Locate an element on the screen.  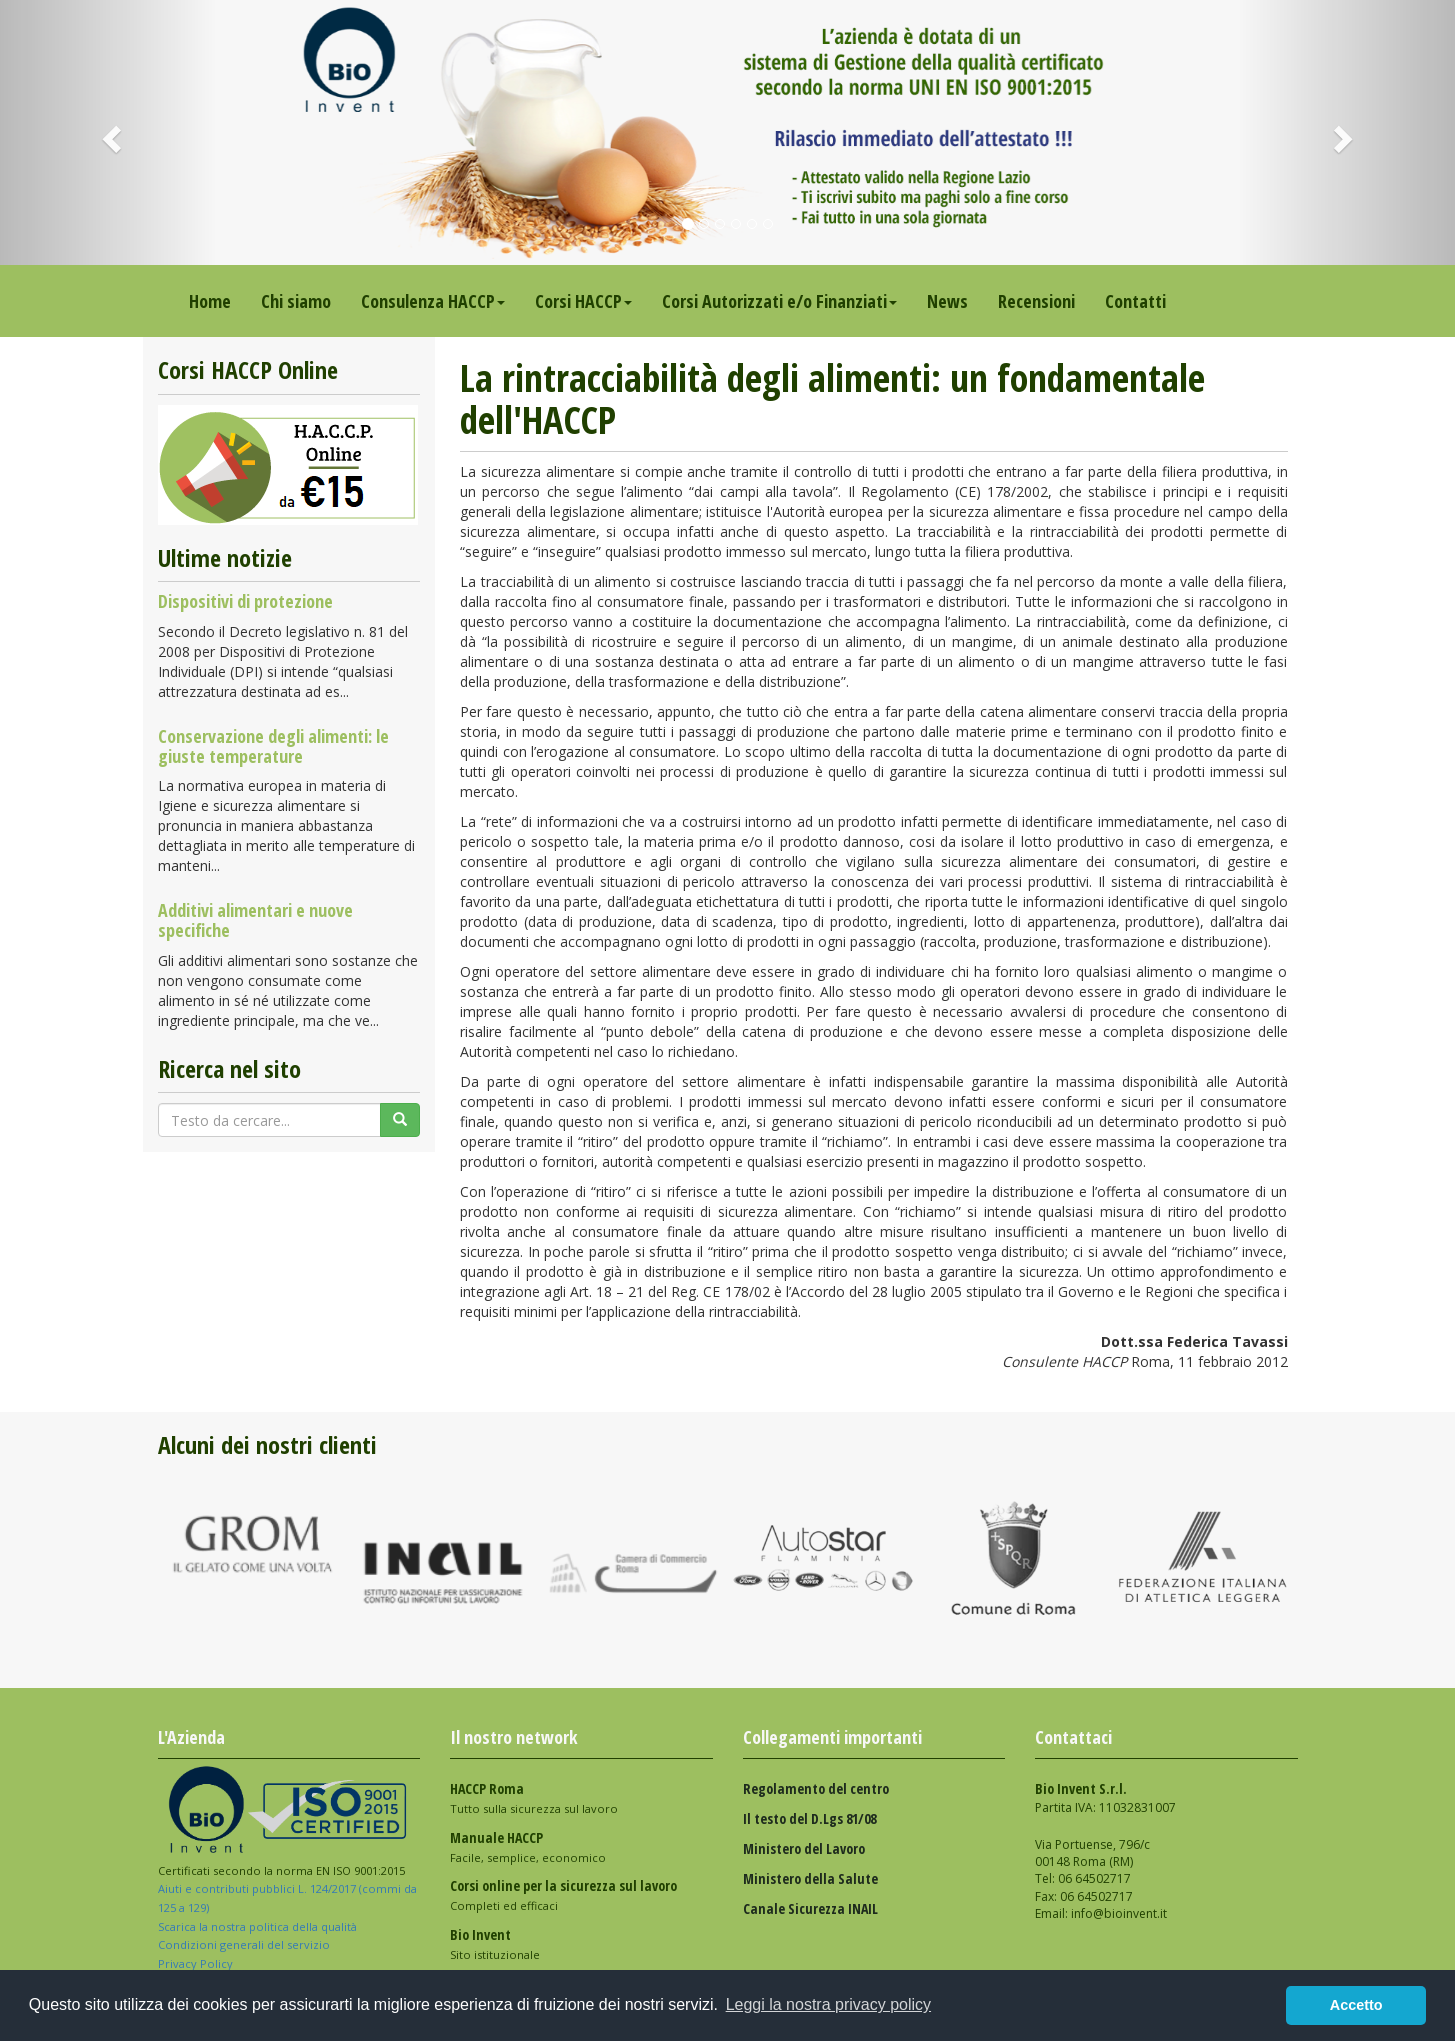
Manuale HACCP is located at coordinates (496, 1837).